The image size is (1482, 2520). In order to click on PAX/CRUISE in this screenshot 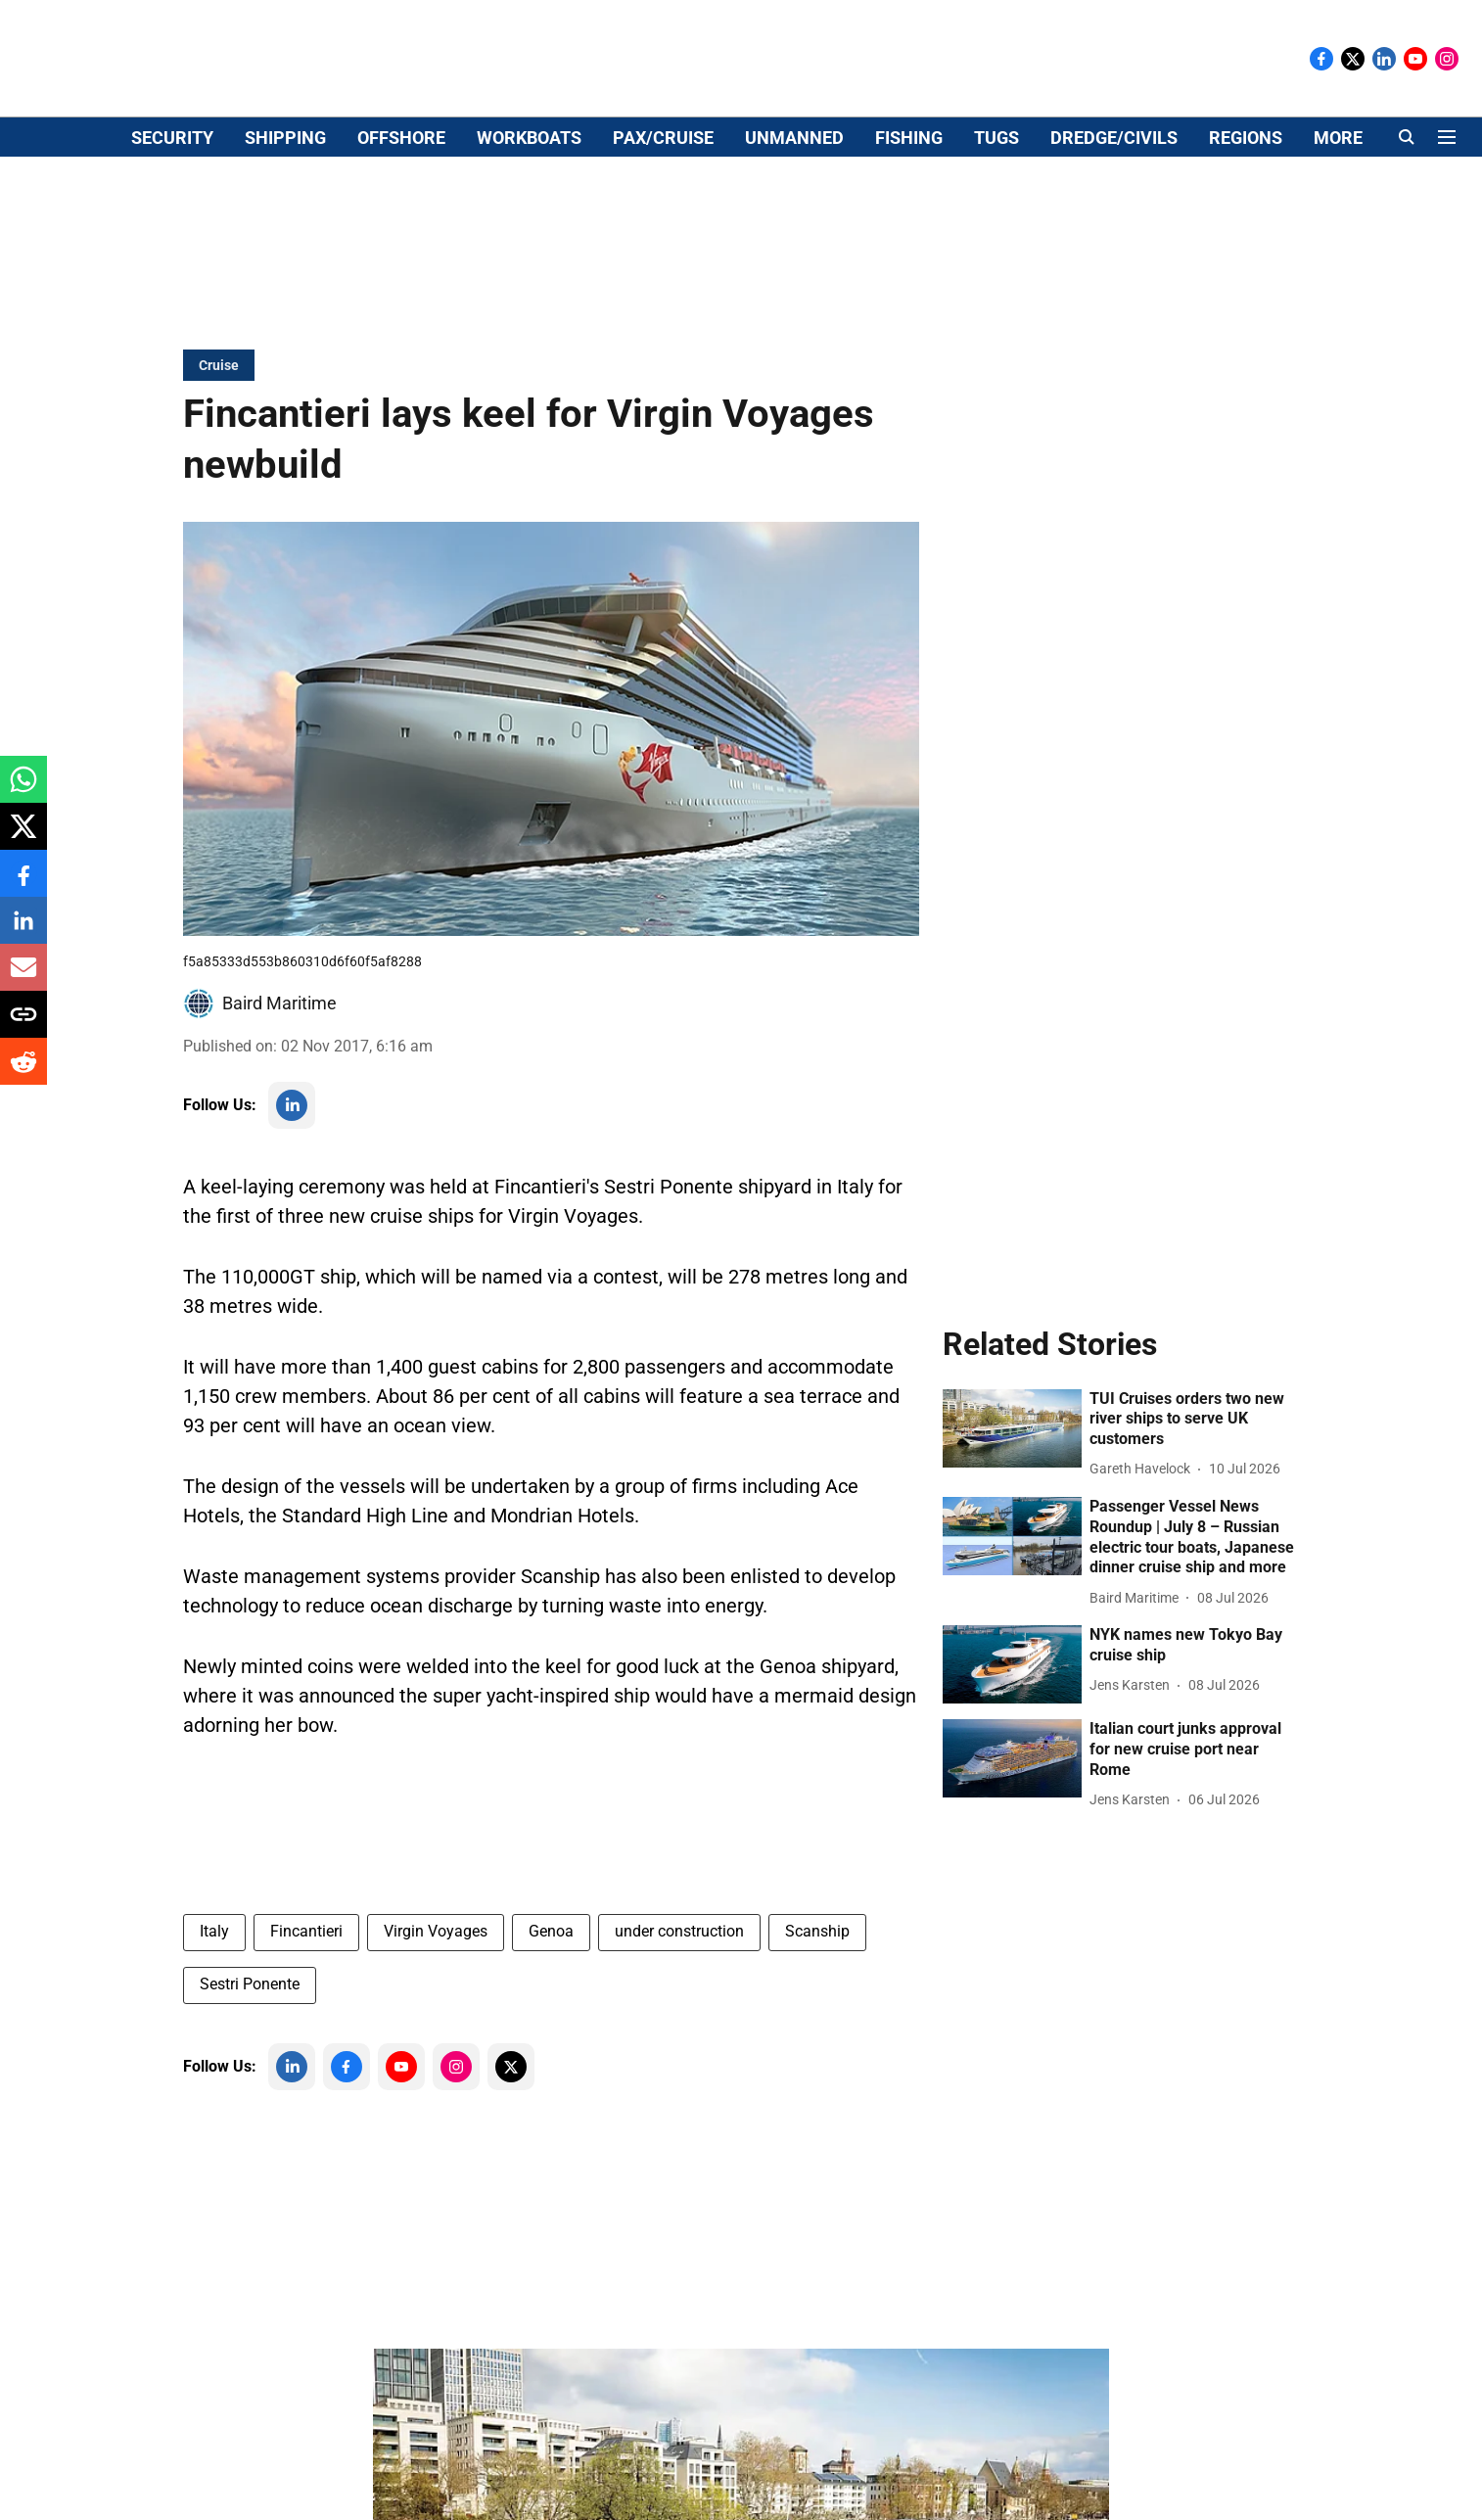, I will do `click(663, 241)`.